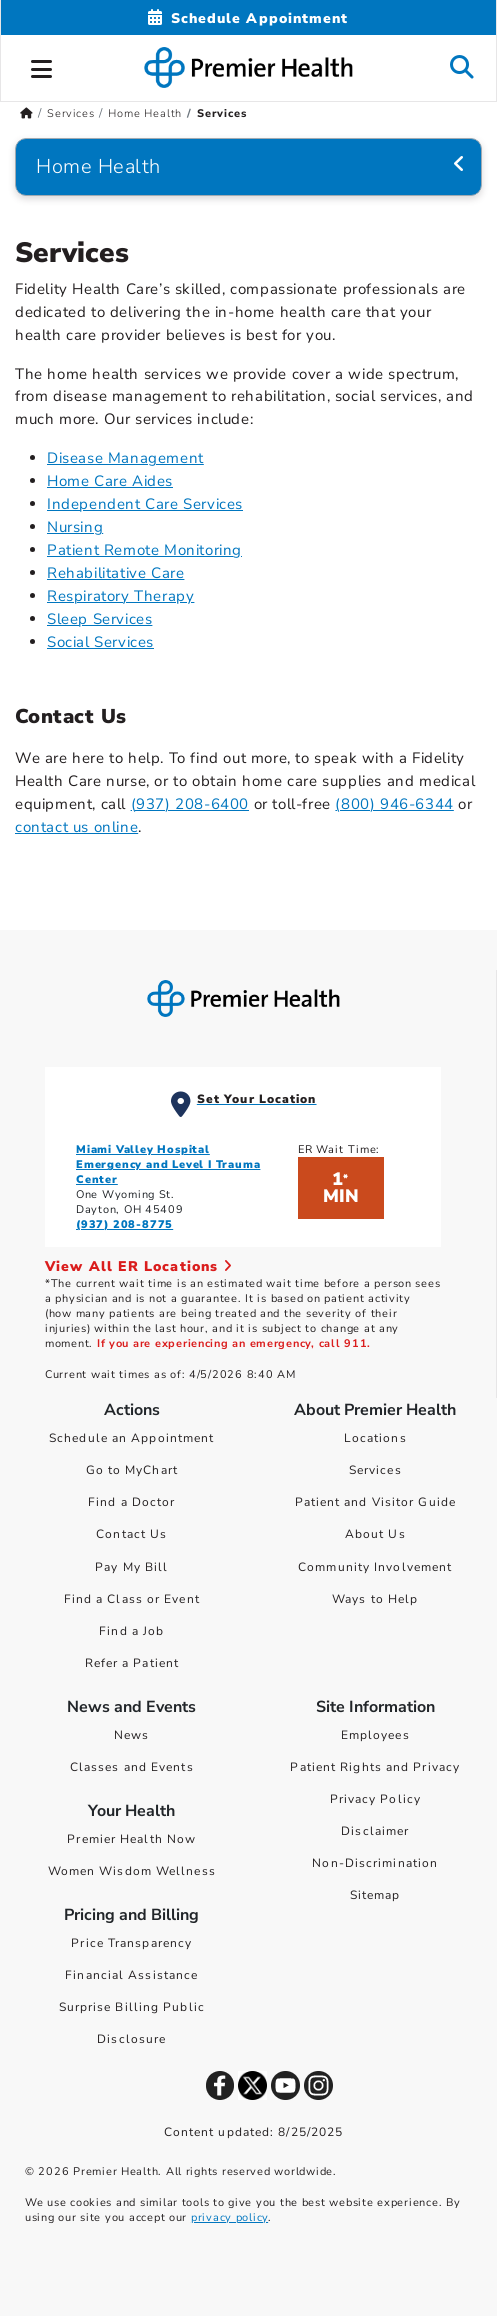  Describe the element at coordinates (120, 596) in the screenshot. I see `Respiratory Therapy` at that location.